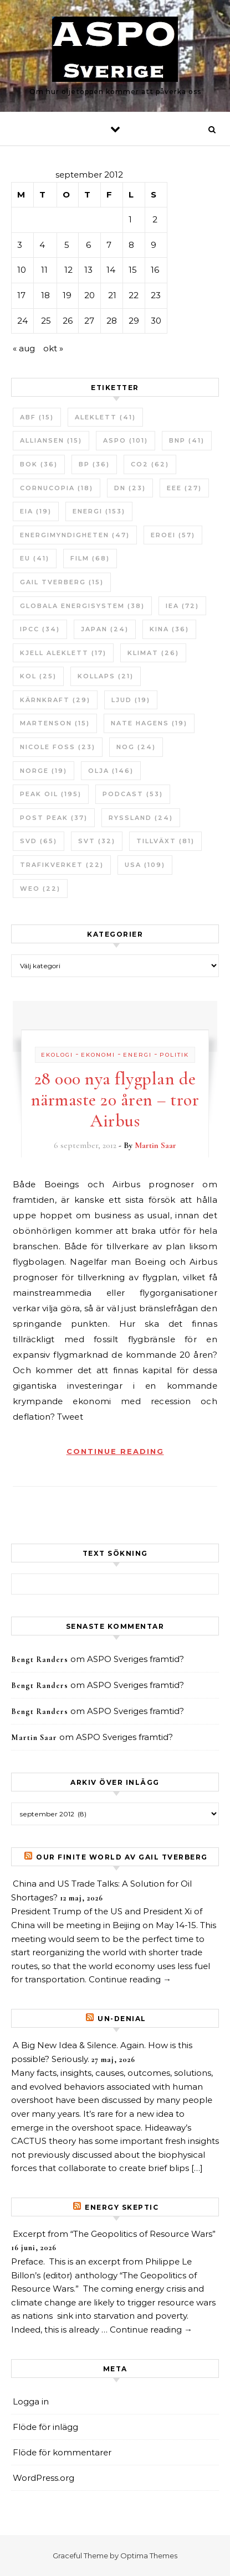  I want to click on Kol [Kol (25 objekt)], so click(38, 676).